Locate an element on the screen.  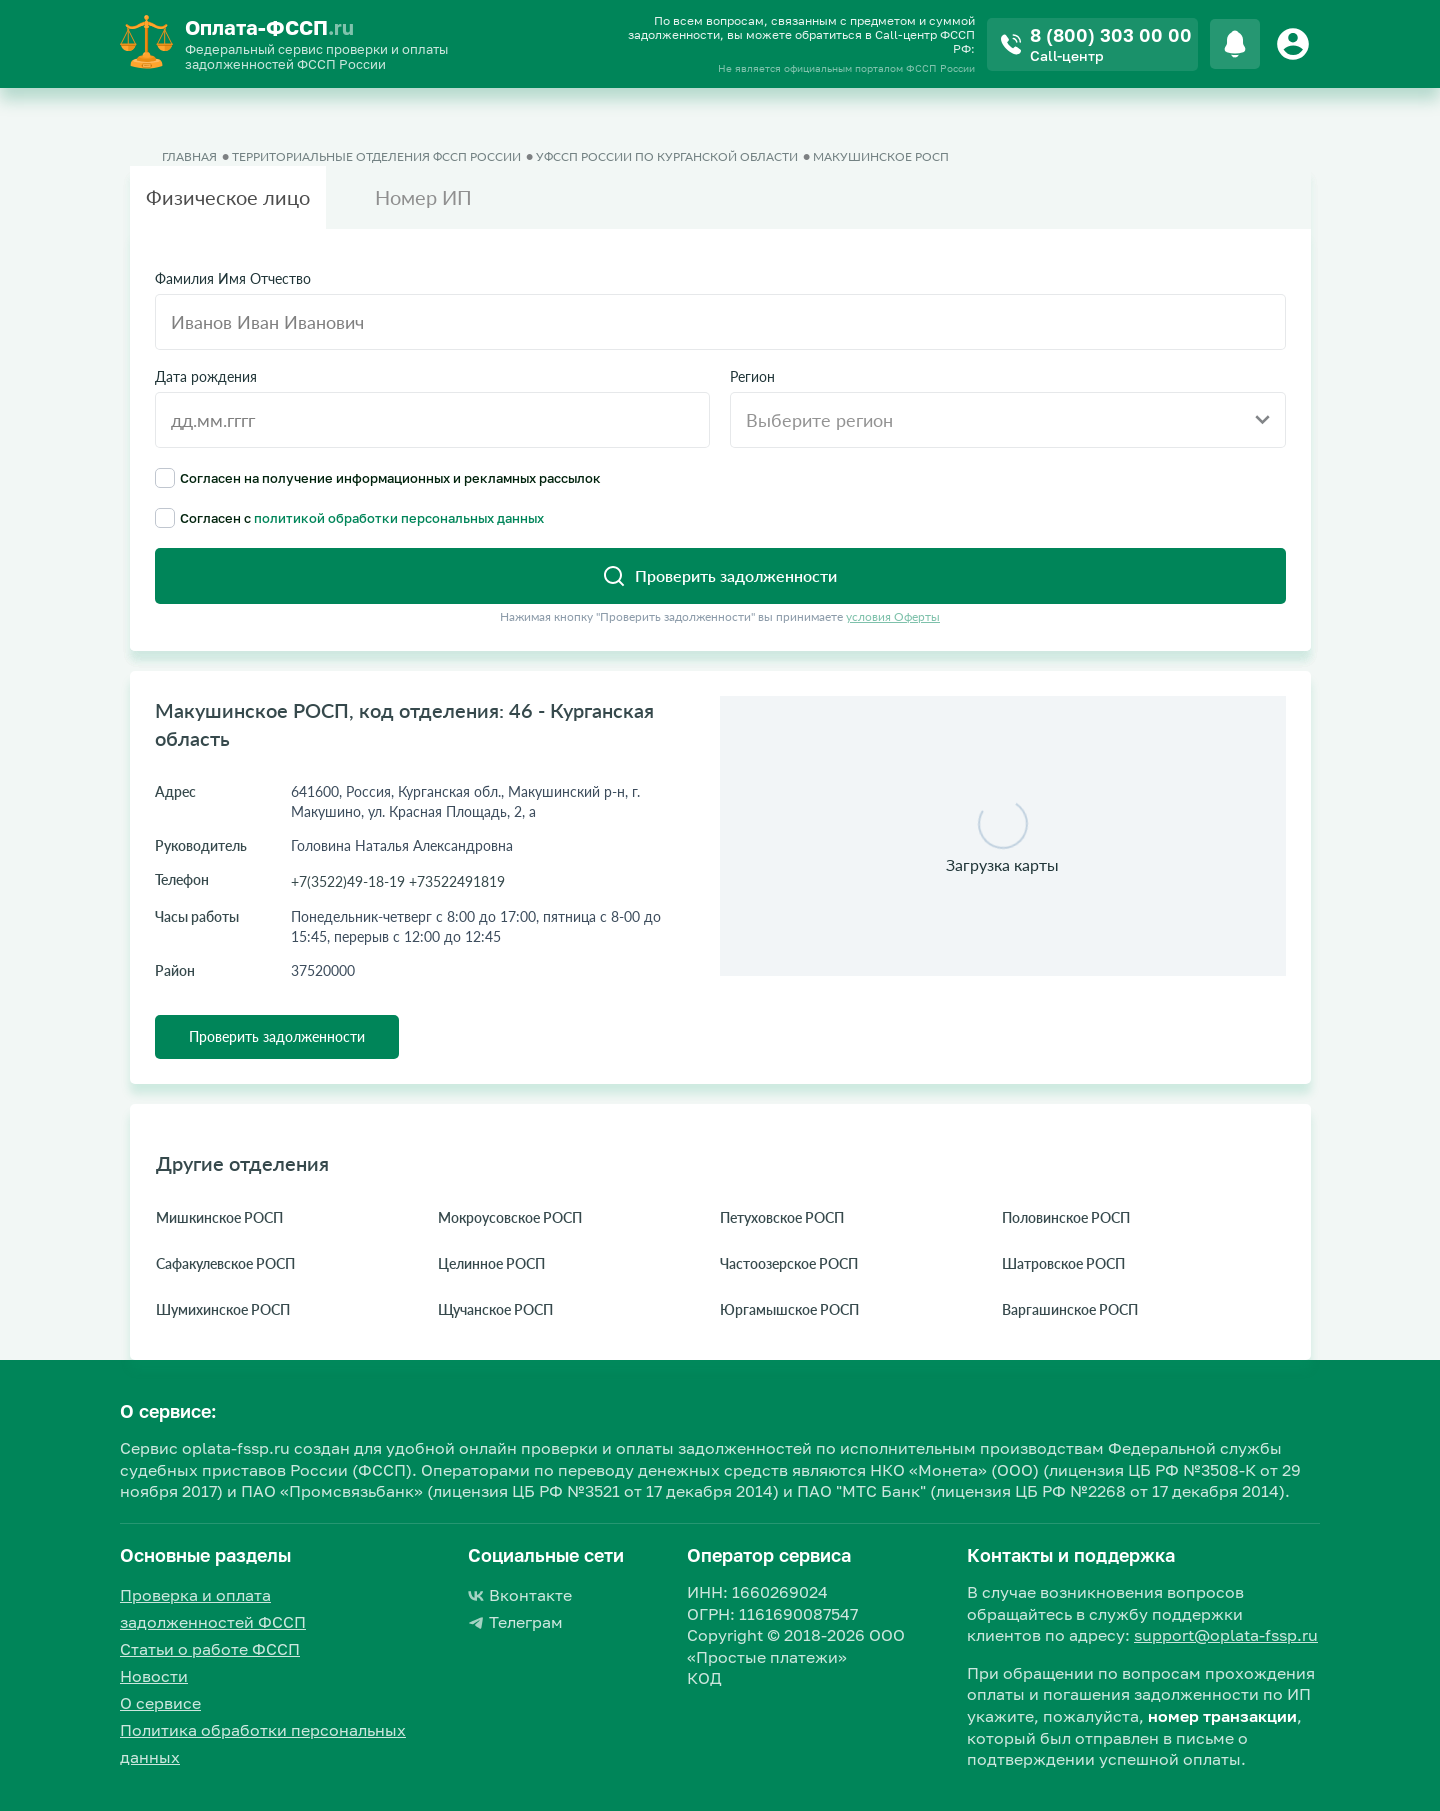
[combobox] is located at coordinates (1008, 420).